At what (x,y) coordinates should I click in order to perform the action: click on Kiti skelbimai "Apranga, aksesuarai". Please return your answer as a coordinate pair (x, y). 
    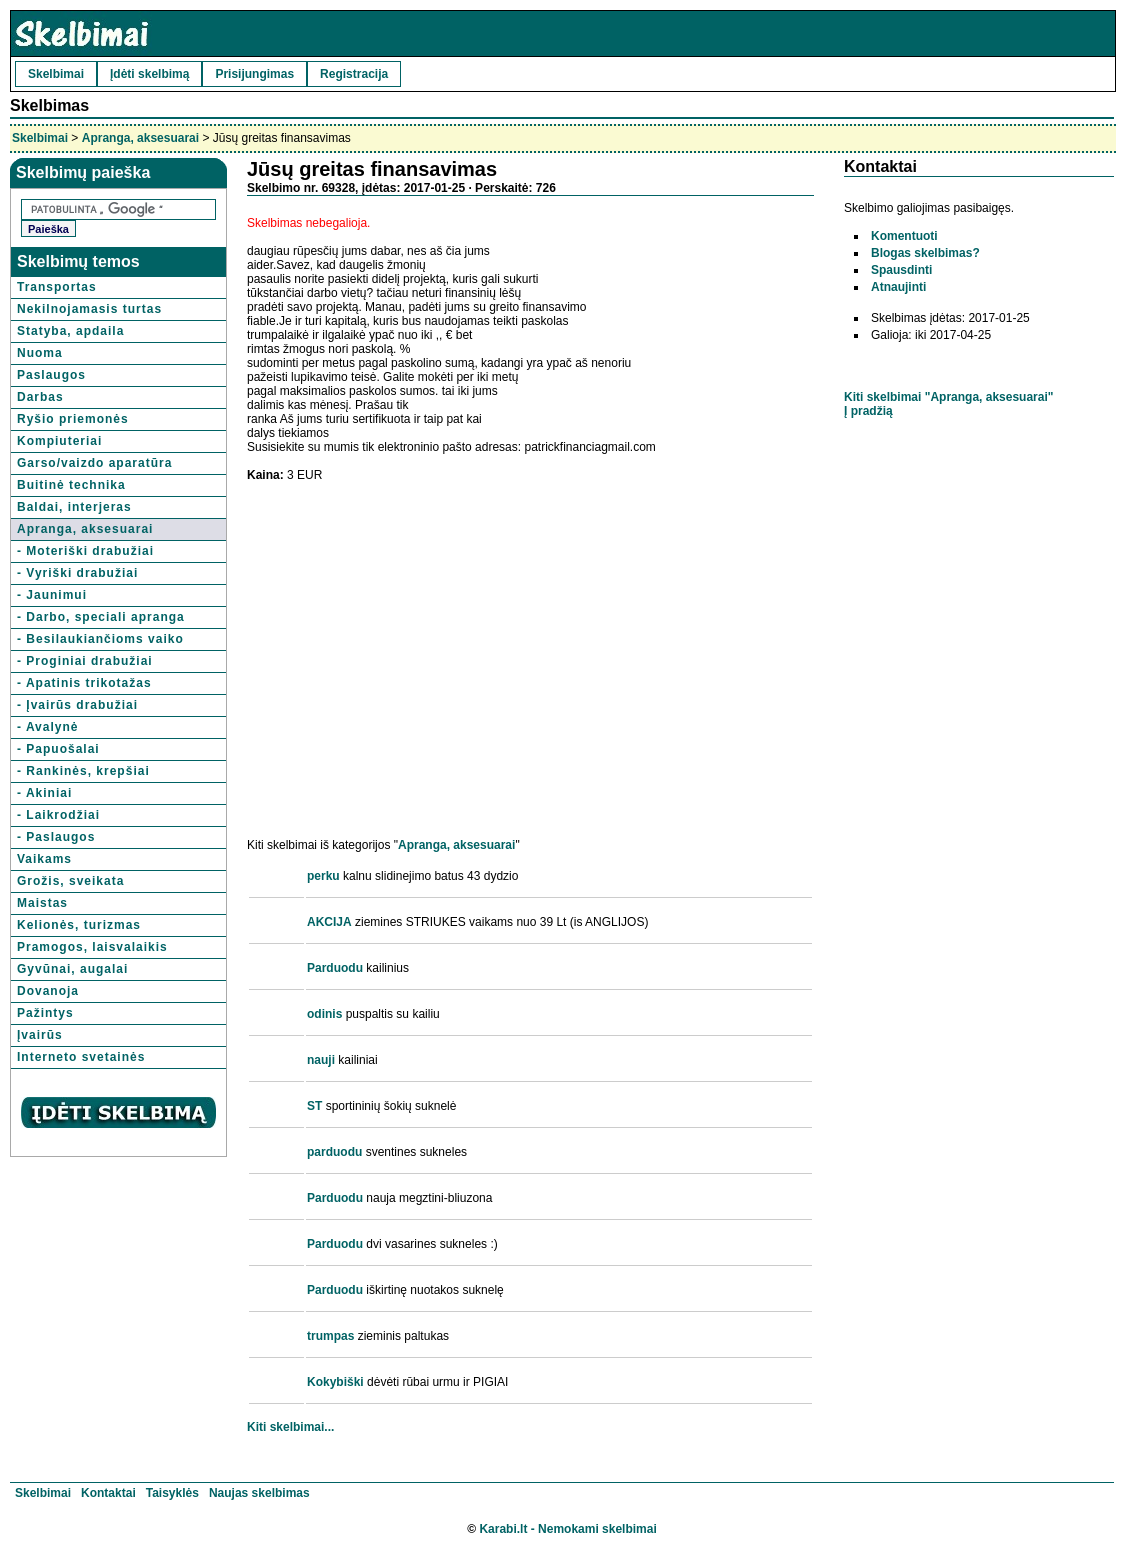
    Looking at the image, I should click on (948, 397).